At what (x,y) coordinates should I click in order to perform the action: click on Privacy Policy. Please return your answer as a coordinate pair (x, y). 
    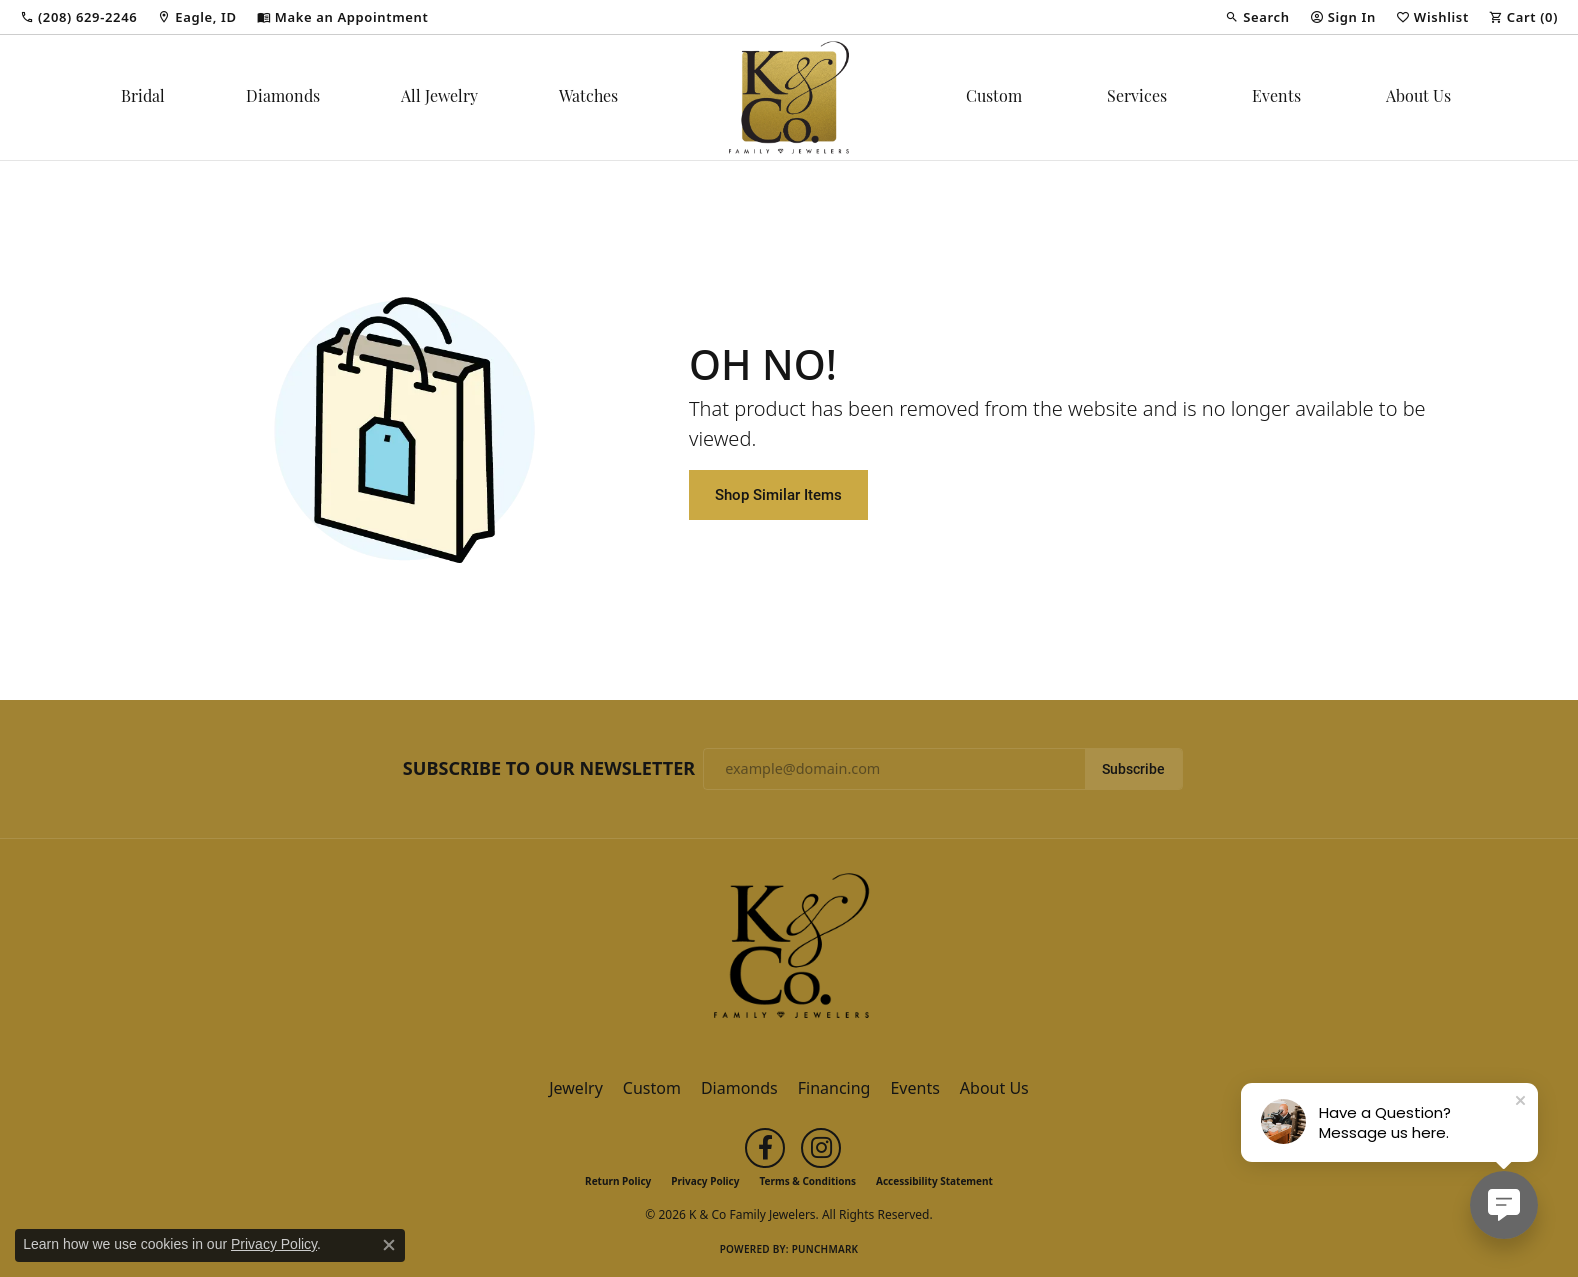
    Looking at the image, I should click on (705, 1181).